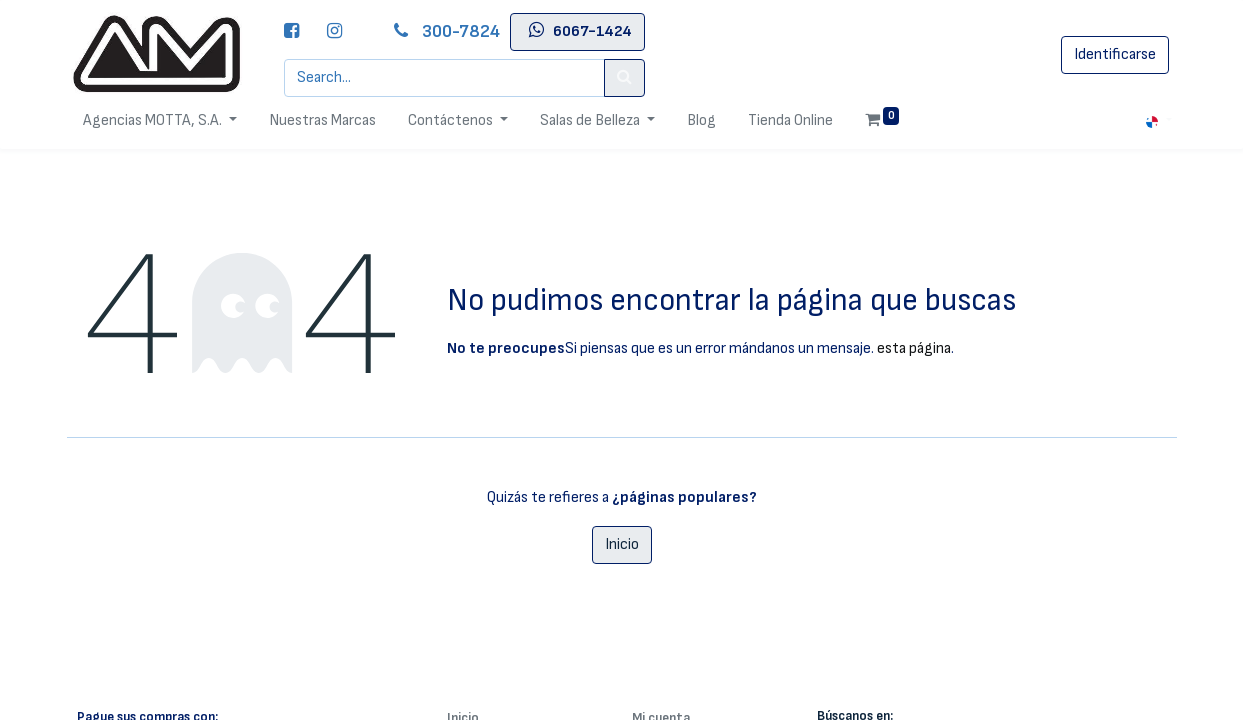 This screenshot has width=1243, height=720. What do you see at coordinates (914, 348) in the screenshot?
I see `esta página` at bounding box center [914, 348].